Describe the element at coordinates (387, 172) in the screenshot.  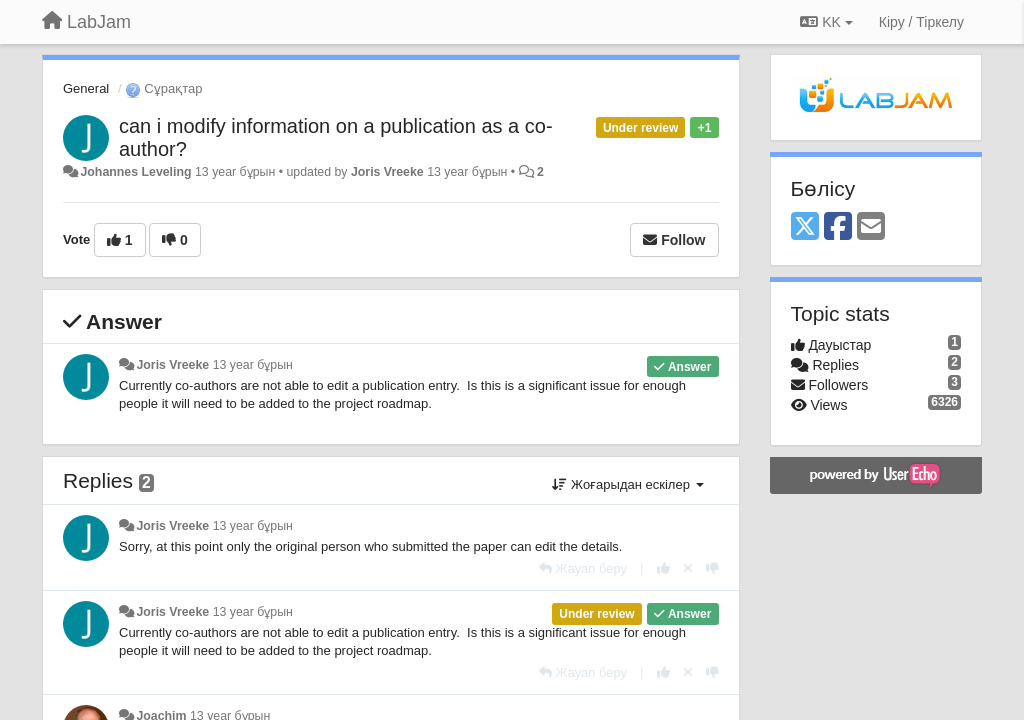
I see `Joris Vreeke` at that location.